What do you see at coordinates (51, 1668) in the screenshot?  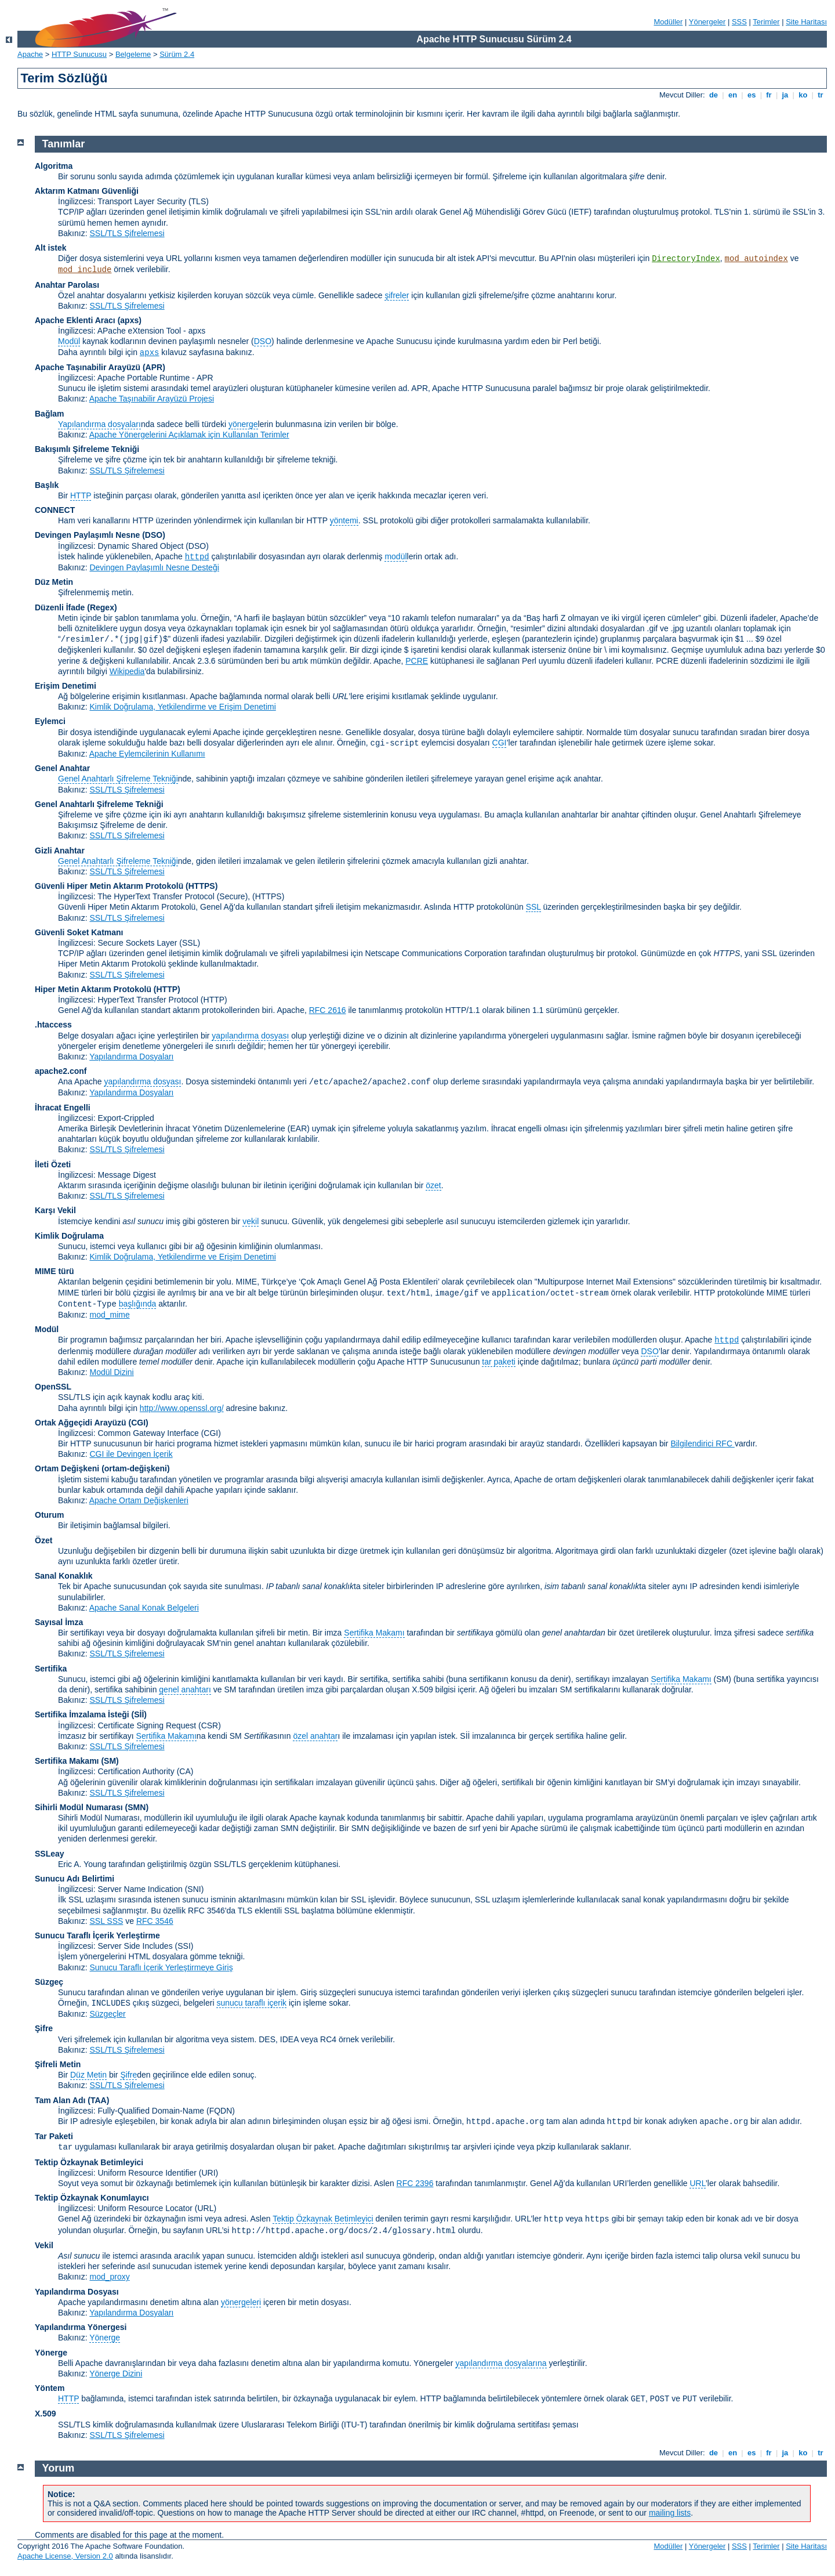 I see `Sertifika` at bounding box center [51, 1668].